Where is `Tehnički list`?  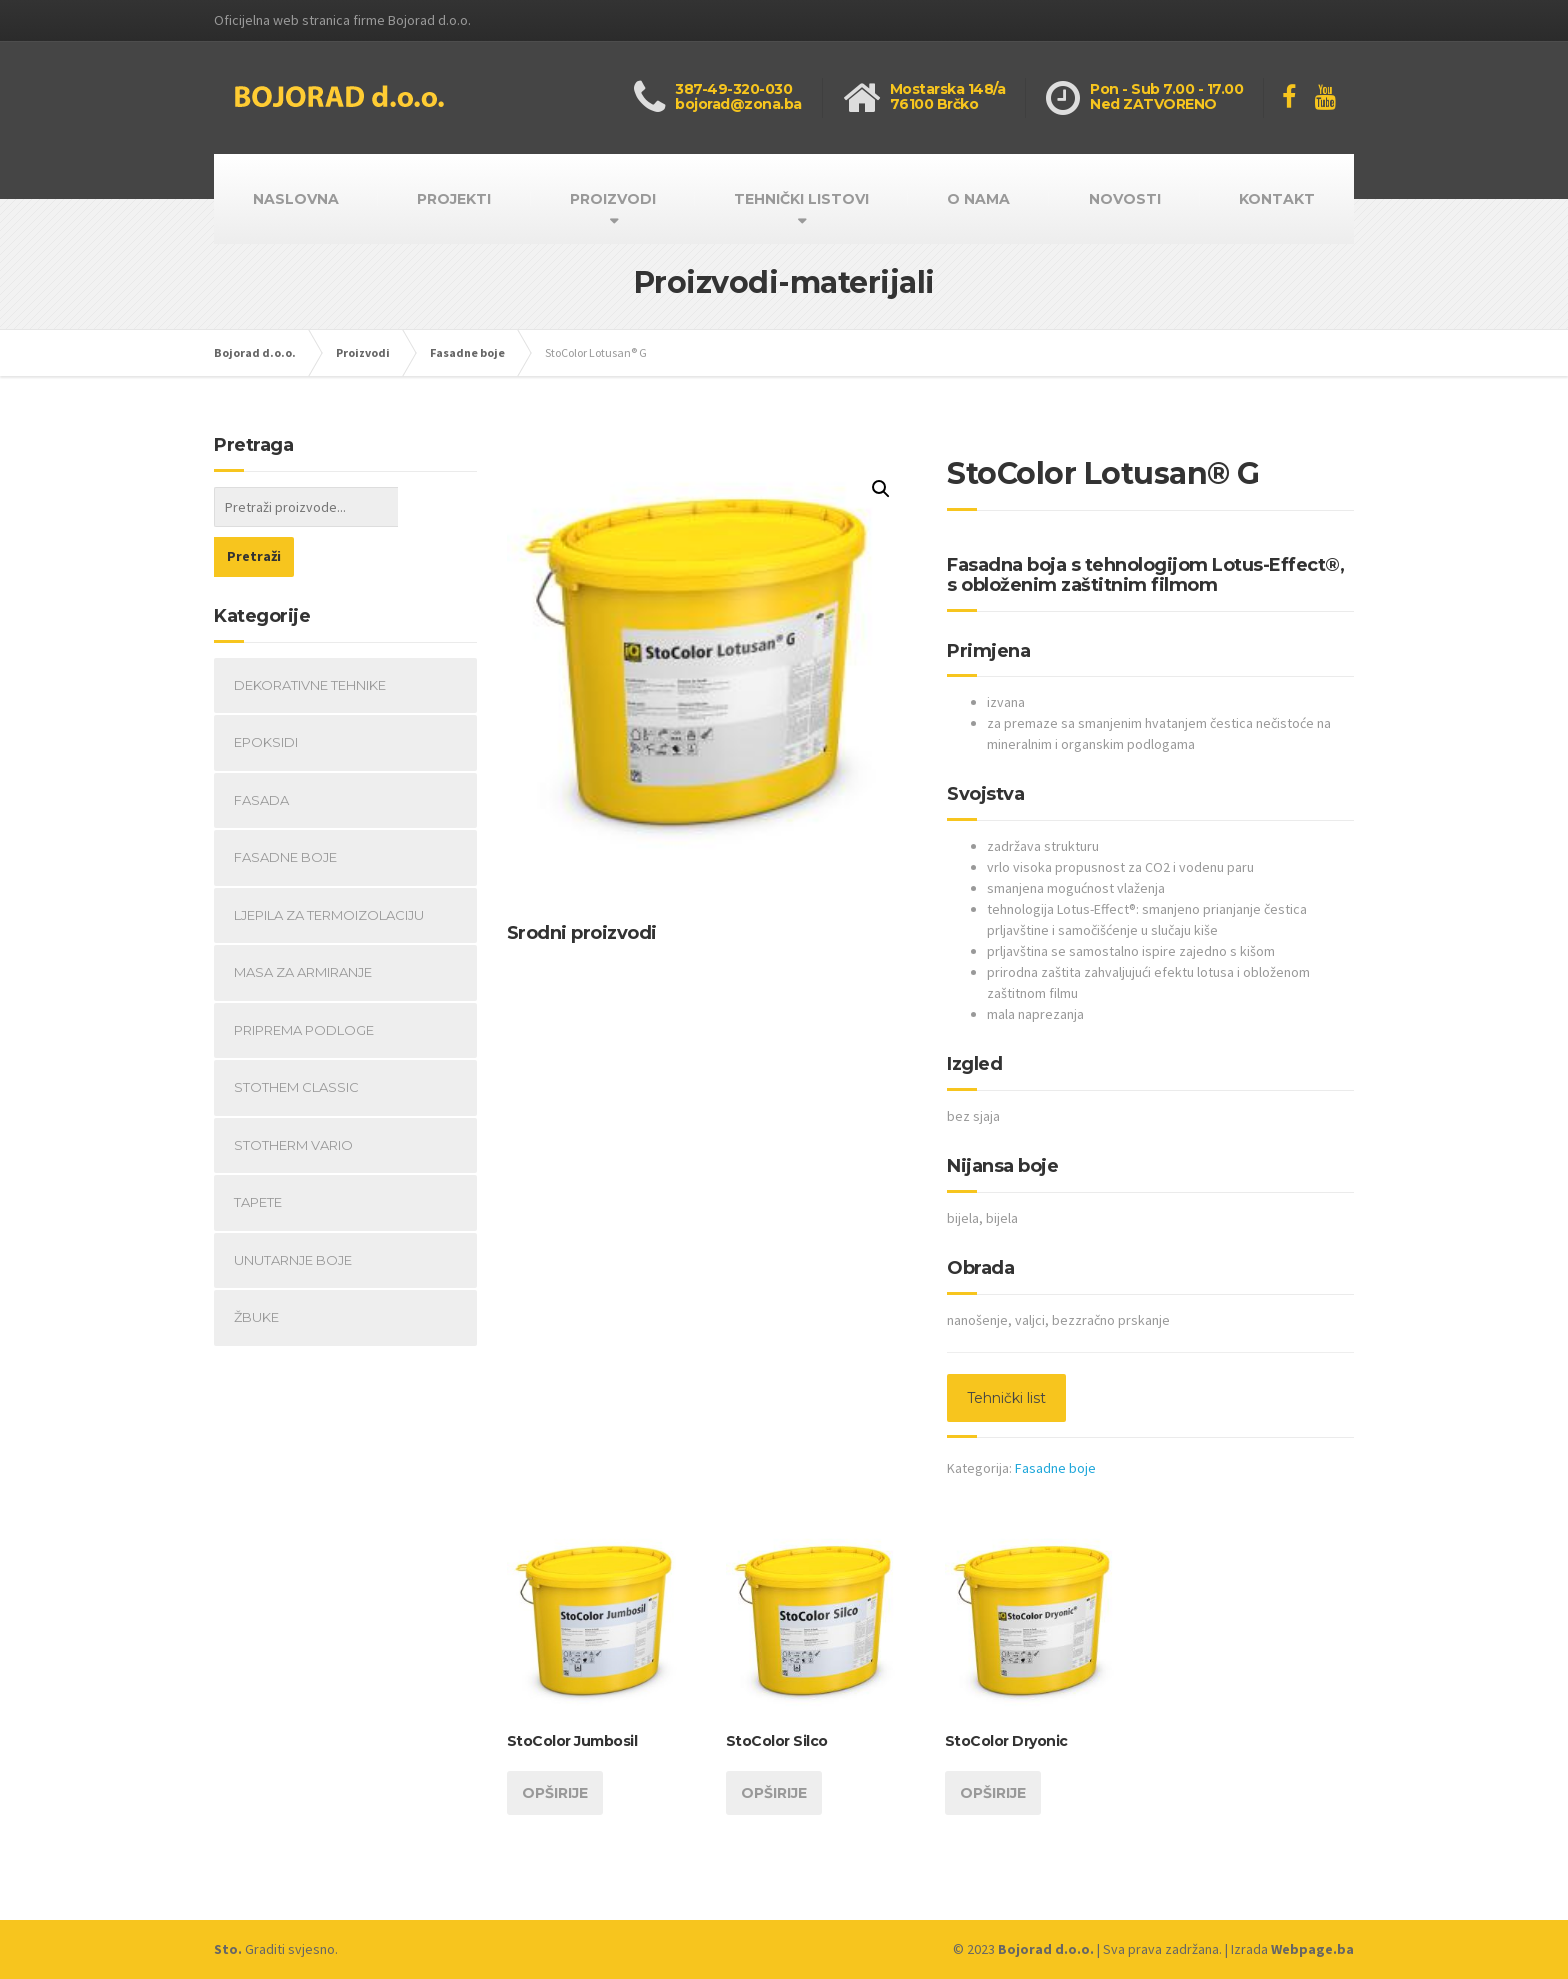
Tehnički list is located at coordinates (1006, 1398).